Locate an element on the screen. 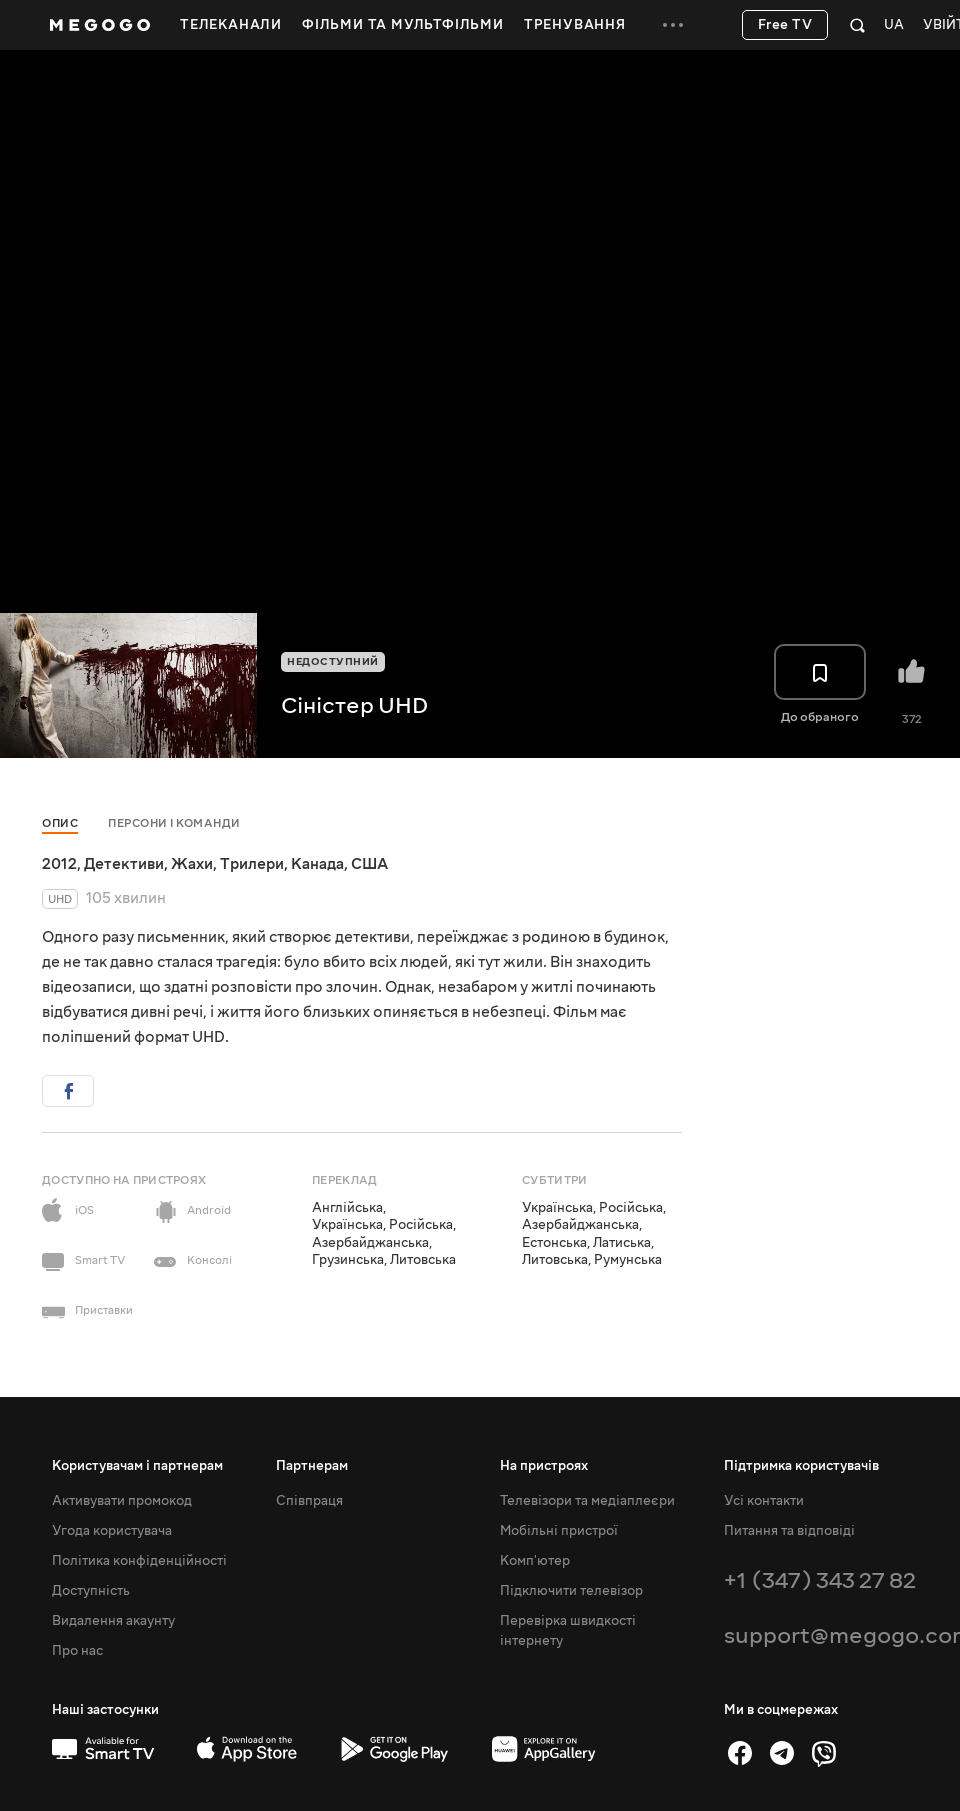 The height and width of the screenshot is (1811, 960). Питання та відповіді is located at coordinates (789, 1531).